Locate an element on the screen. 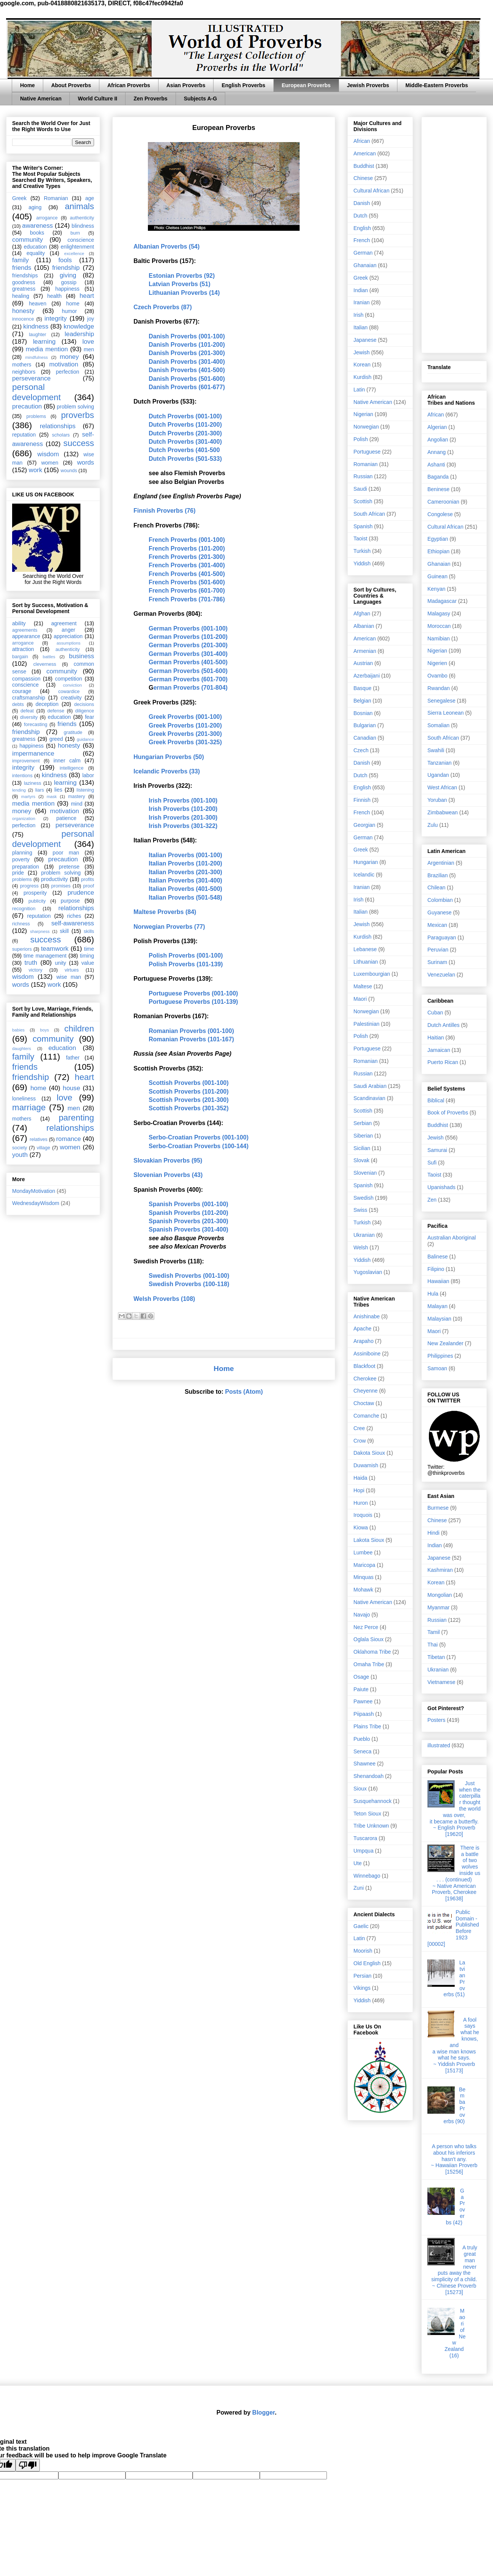  family is located at coordinates (20, 260).